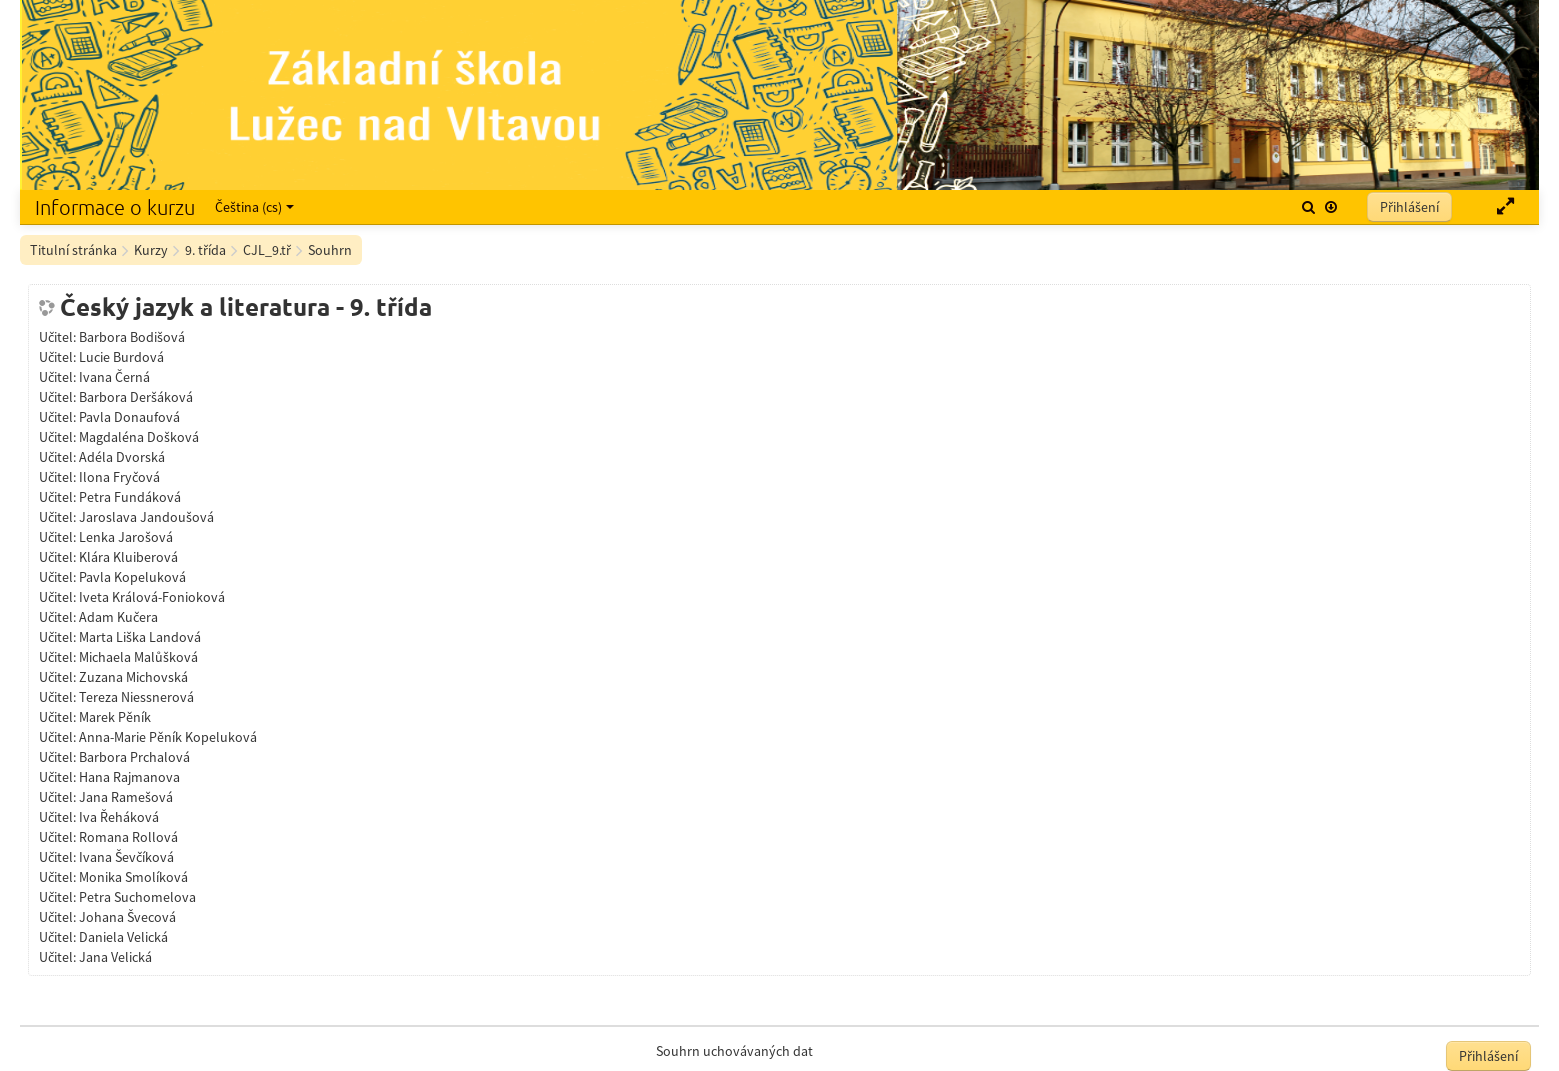  I want to click on [button], so click(1308, 207).